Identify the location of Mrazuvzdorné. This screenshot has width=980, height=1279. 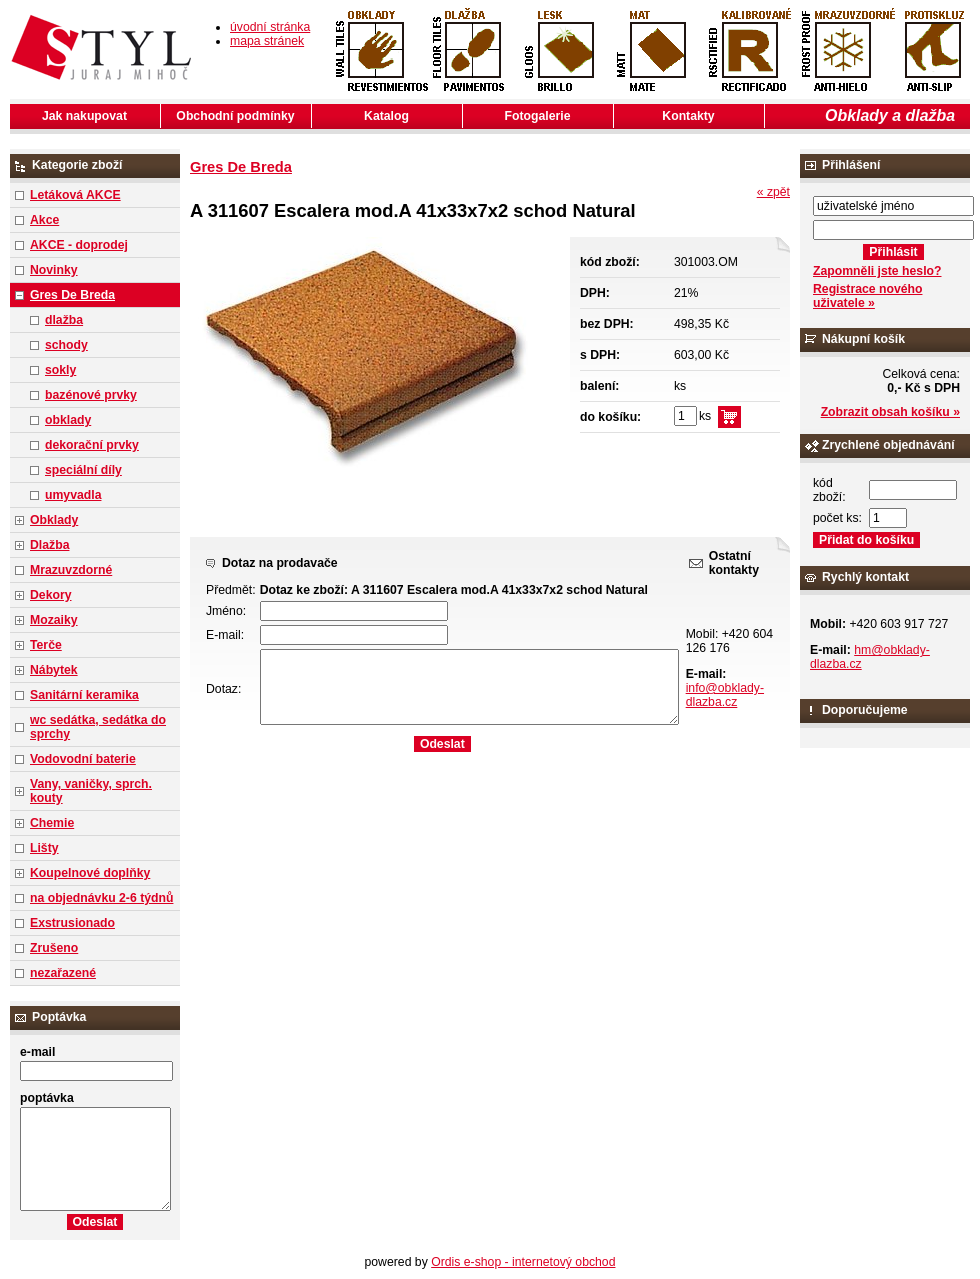
(71, 570).